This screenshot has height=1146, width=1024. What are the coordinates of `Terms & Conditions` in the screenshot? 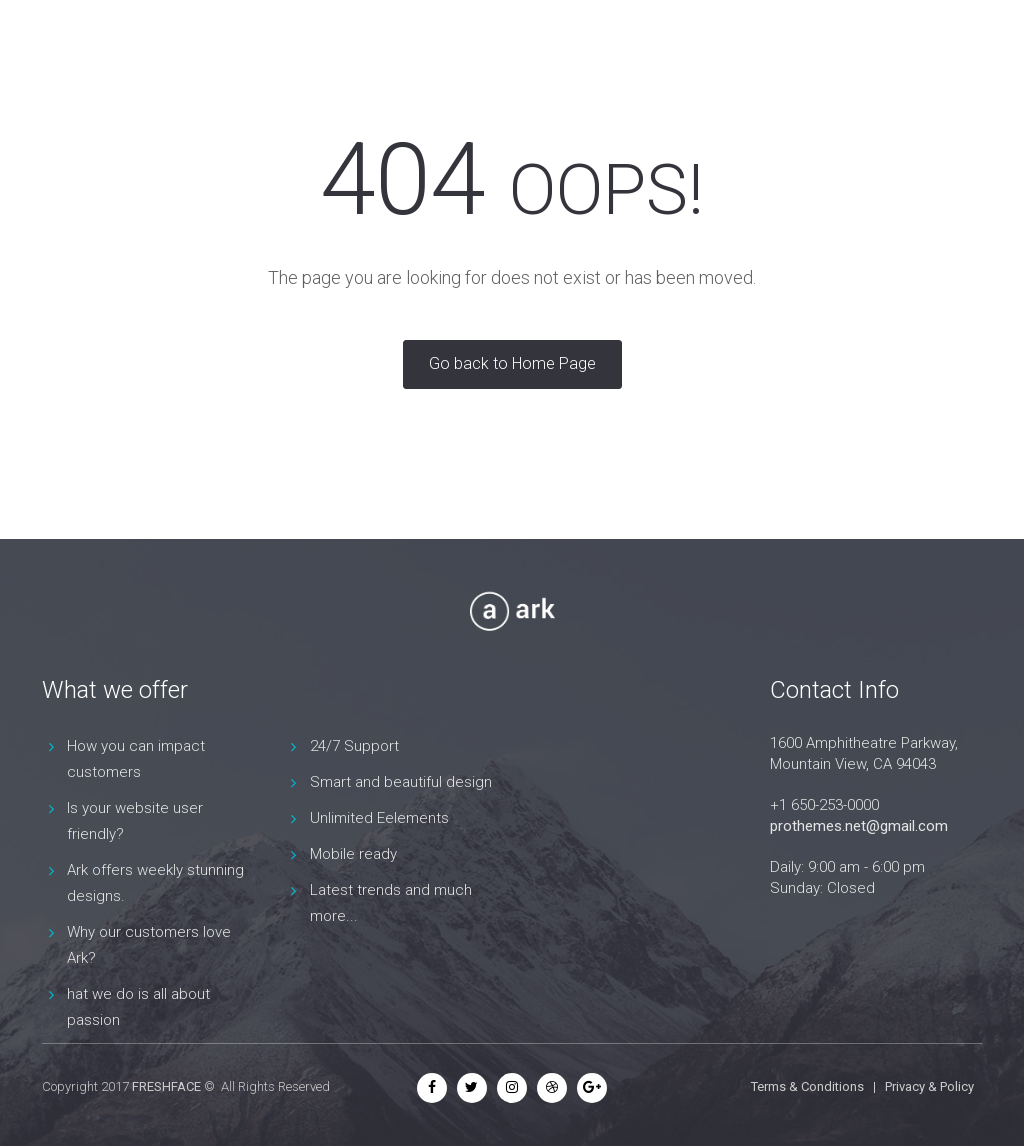 It's located at (807, 1086).